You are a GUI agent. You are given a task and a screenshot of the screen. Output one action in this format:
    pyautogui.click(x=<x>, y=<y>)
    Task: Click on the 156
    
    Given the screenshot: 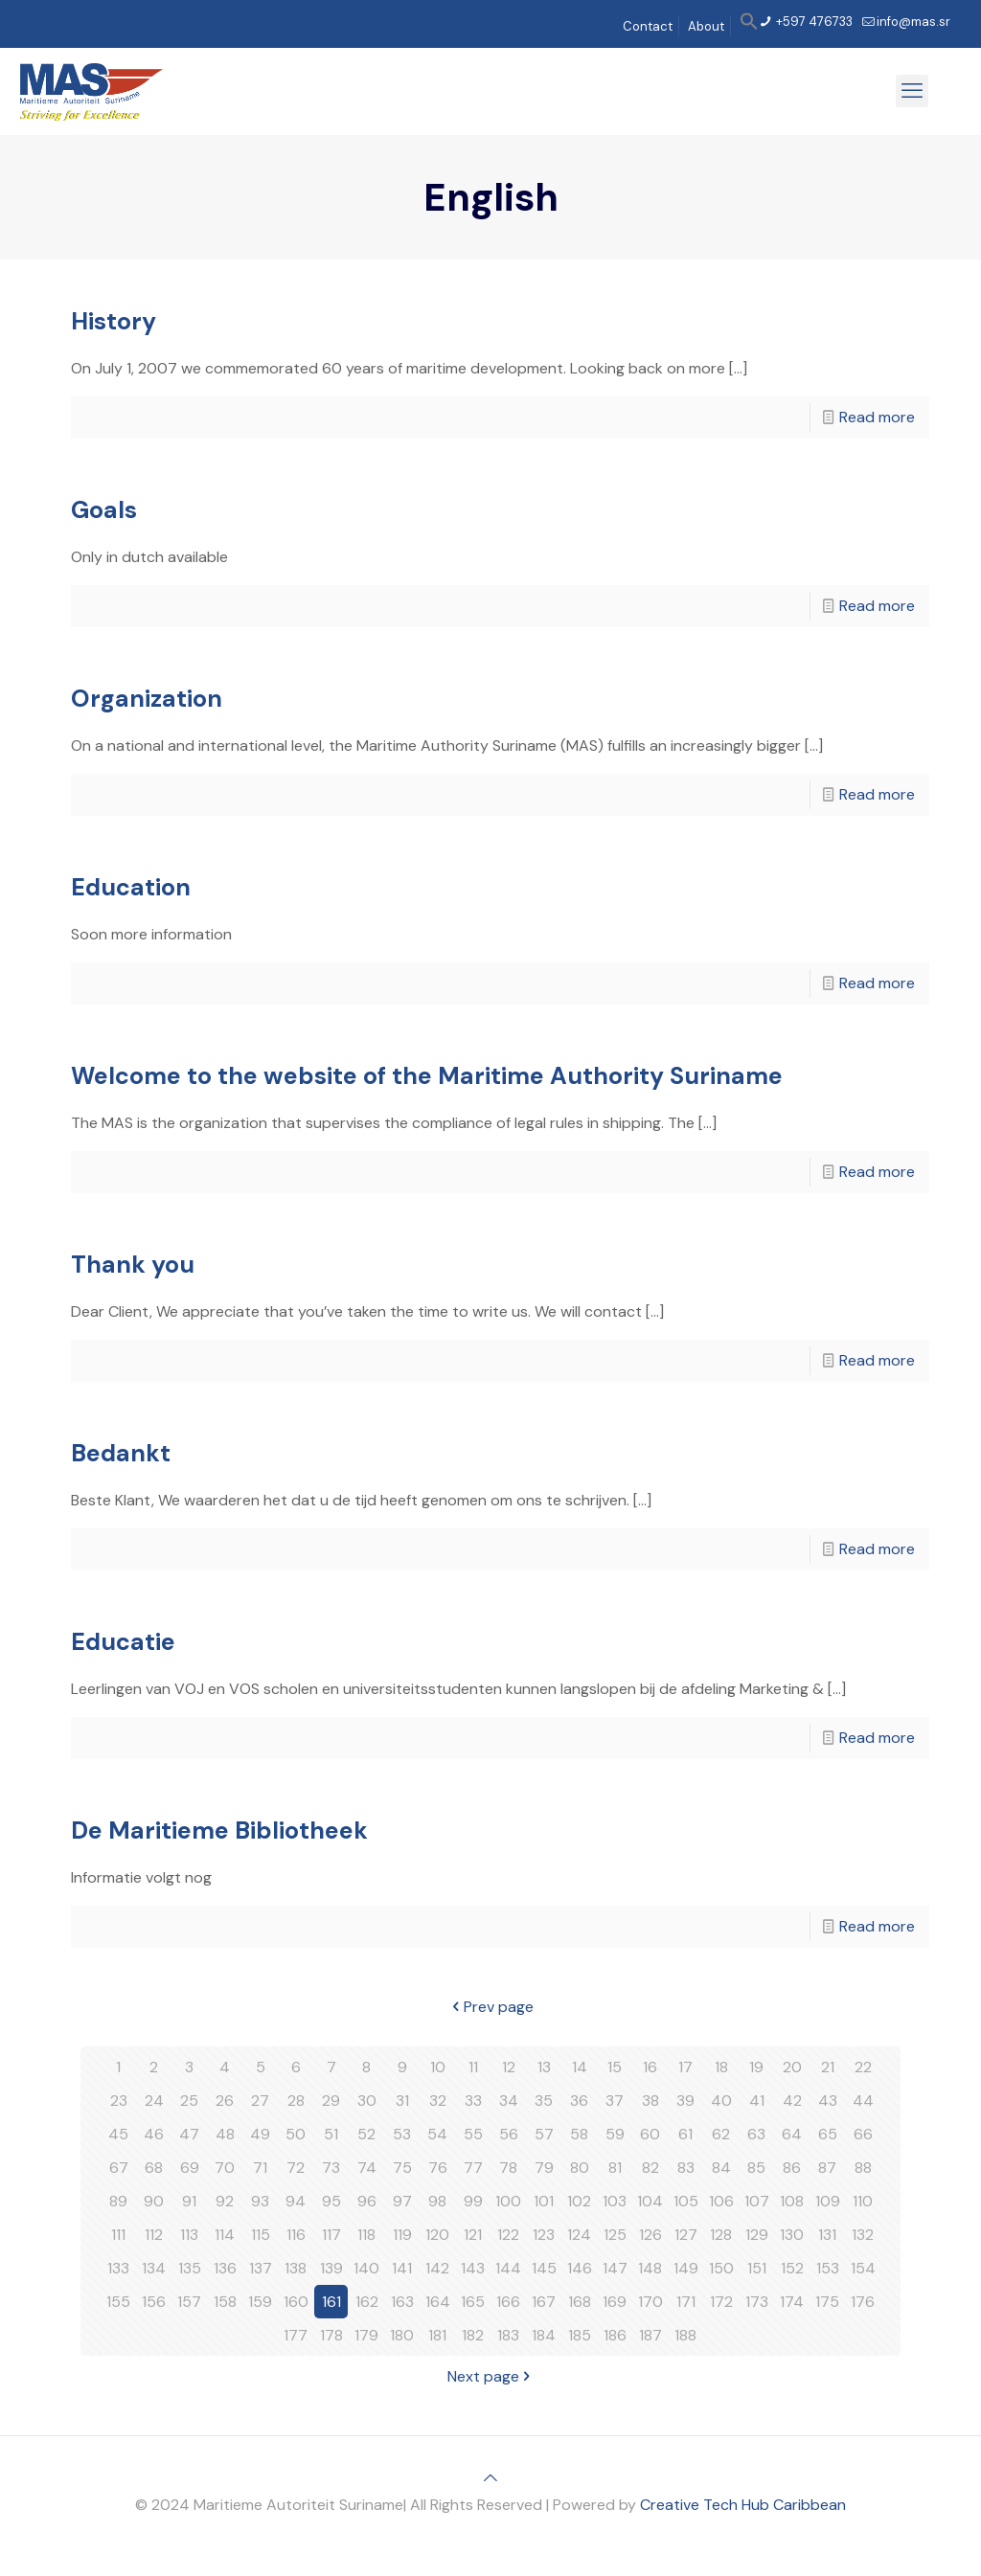 What is the action you would take?
    pyautogui.click(x=154, y=2302)
    